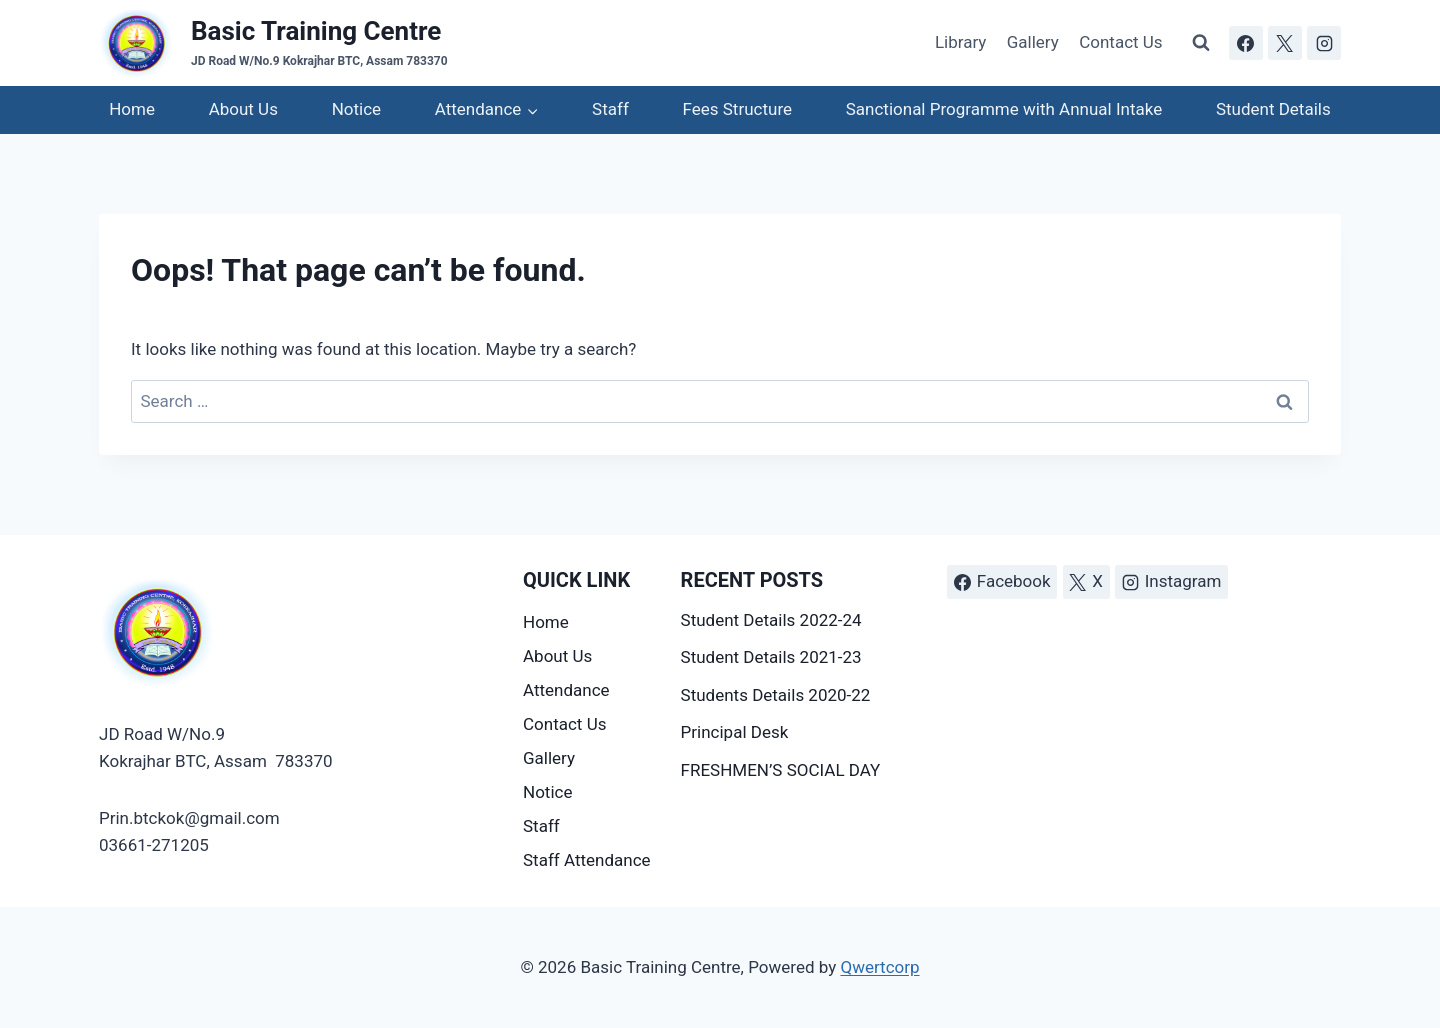 The image size is (1440, 1028). I want to click on Staff, so click(610, 109).